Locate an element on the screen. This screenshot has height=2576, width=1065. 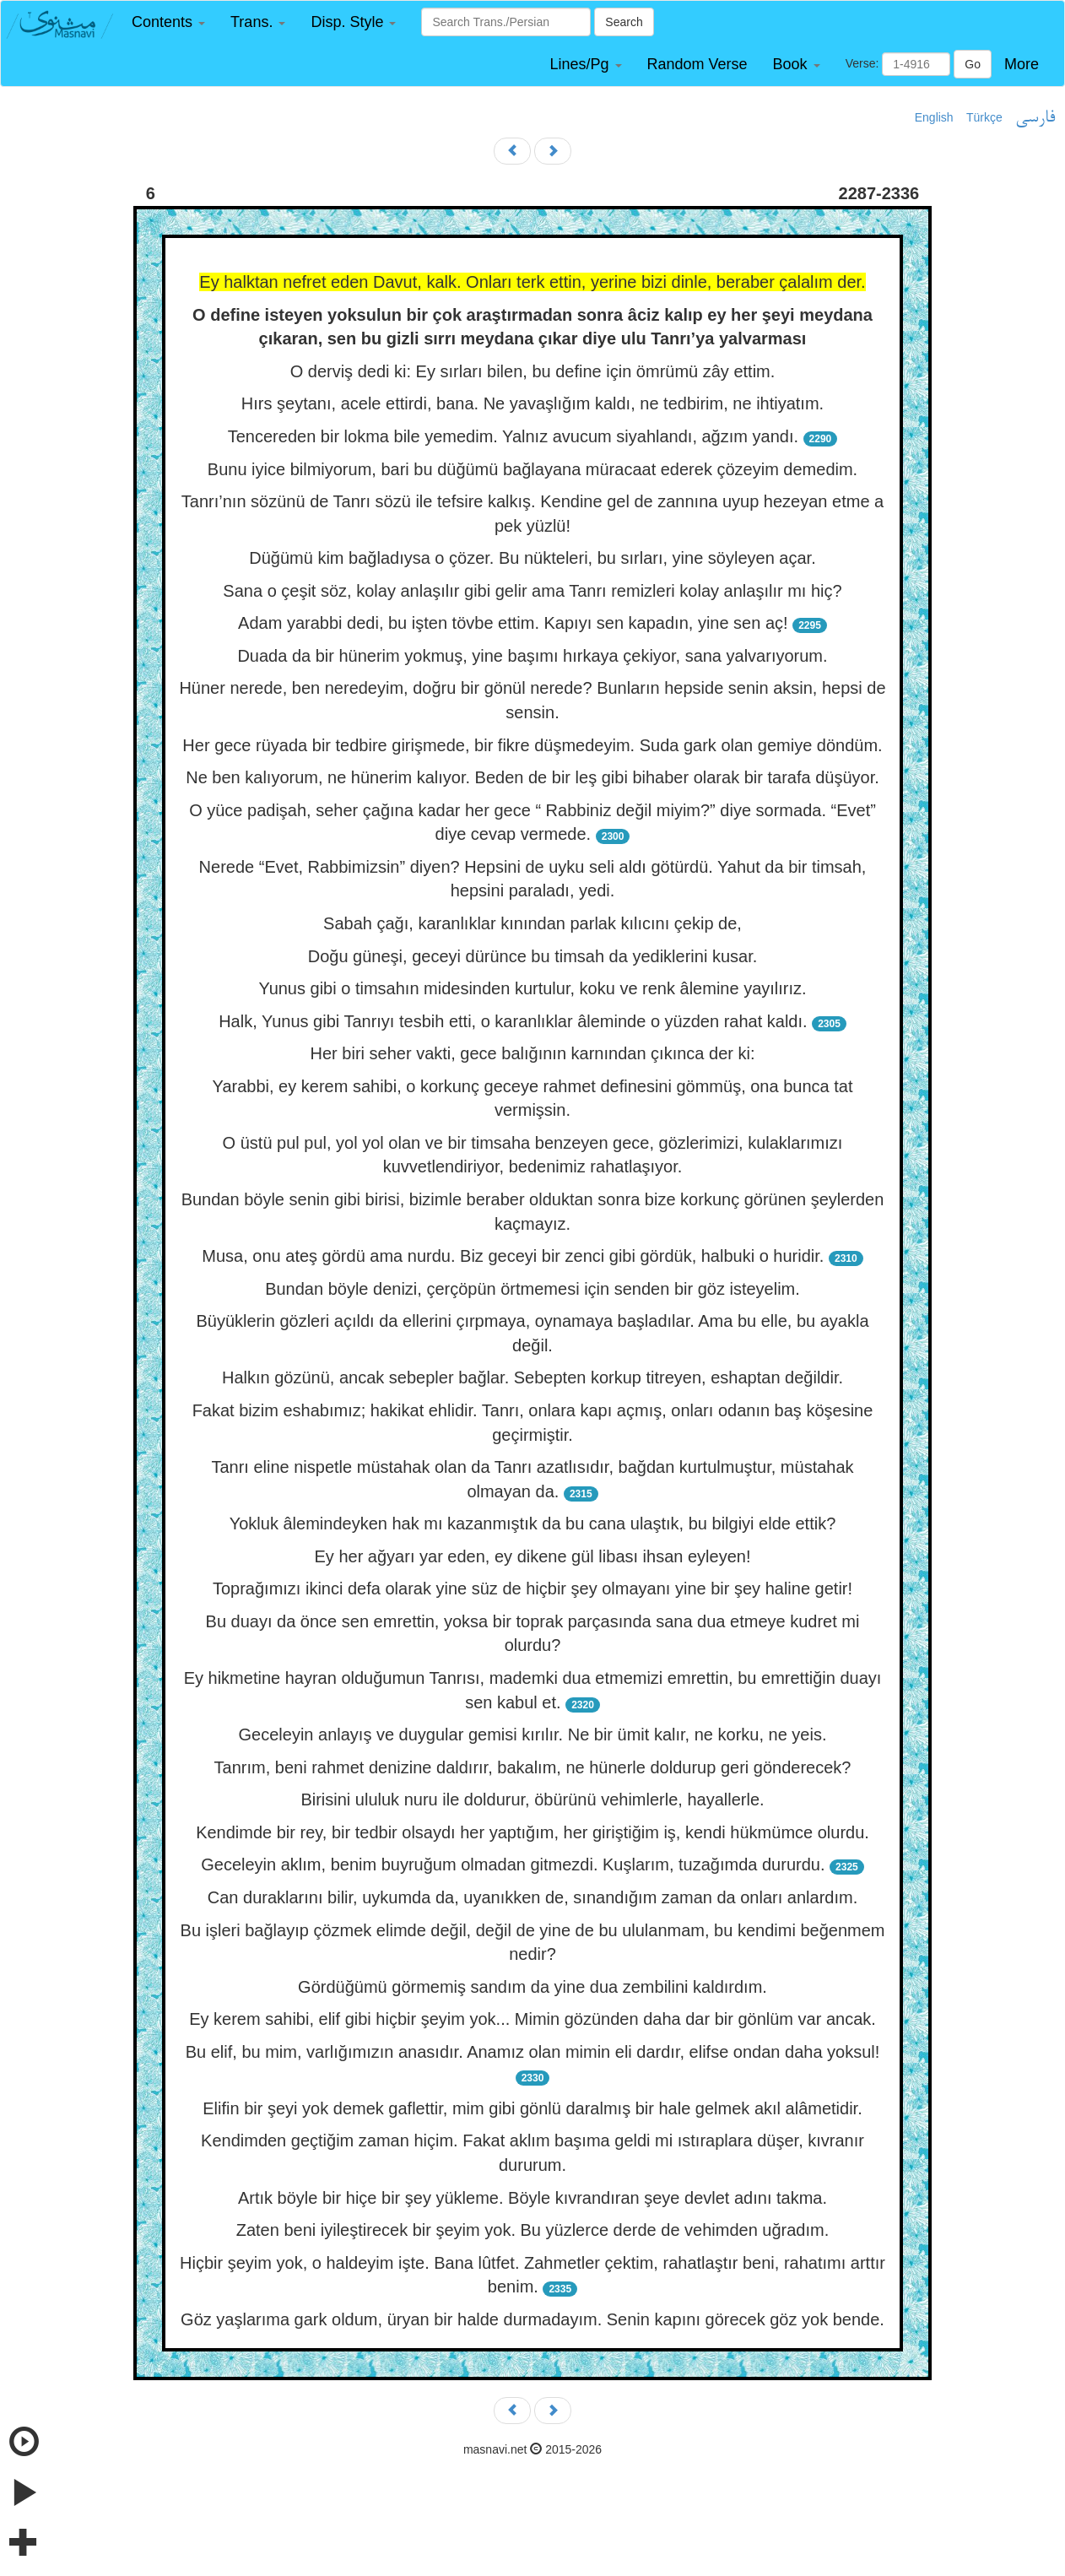
Göz yaşlarıma gark oldum, üryan bir halde durmadayım. Senin kapını görecek göz yok bende. is located at coordinates (532, 2319).